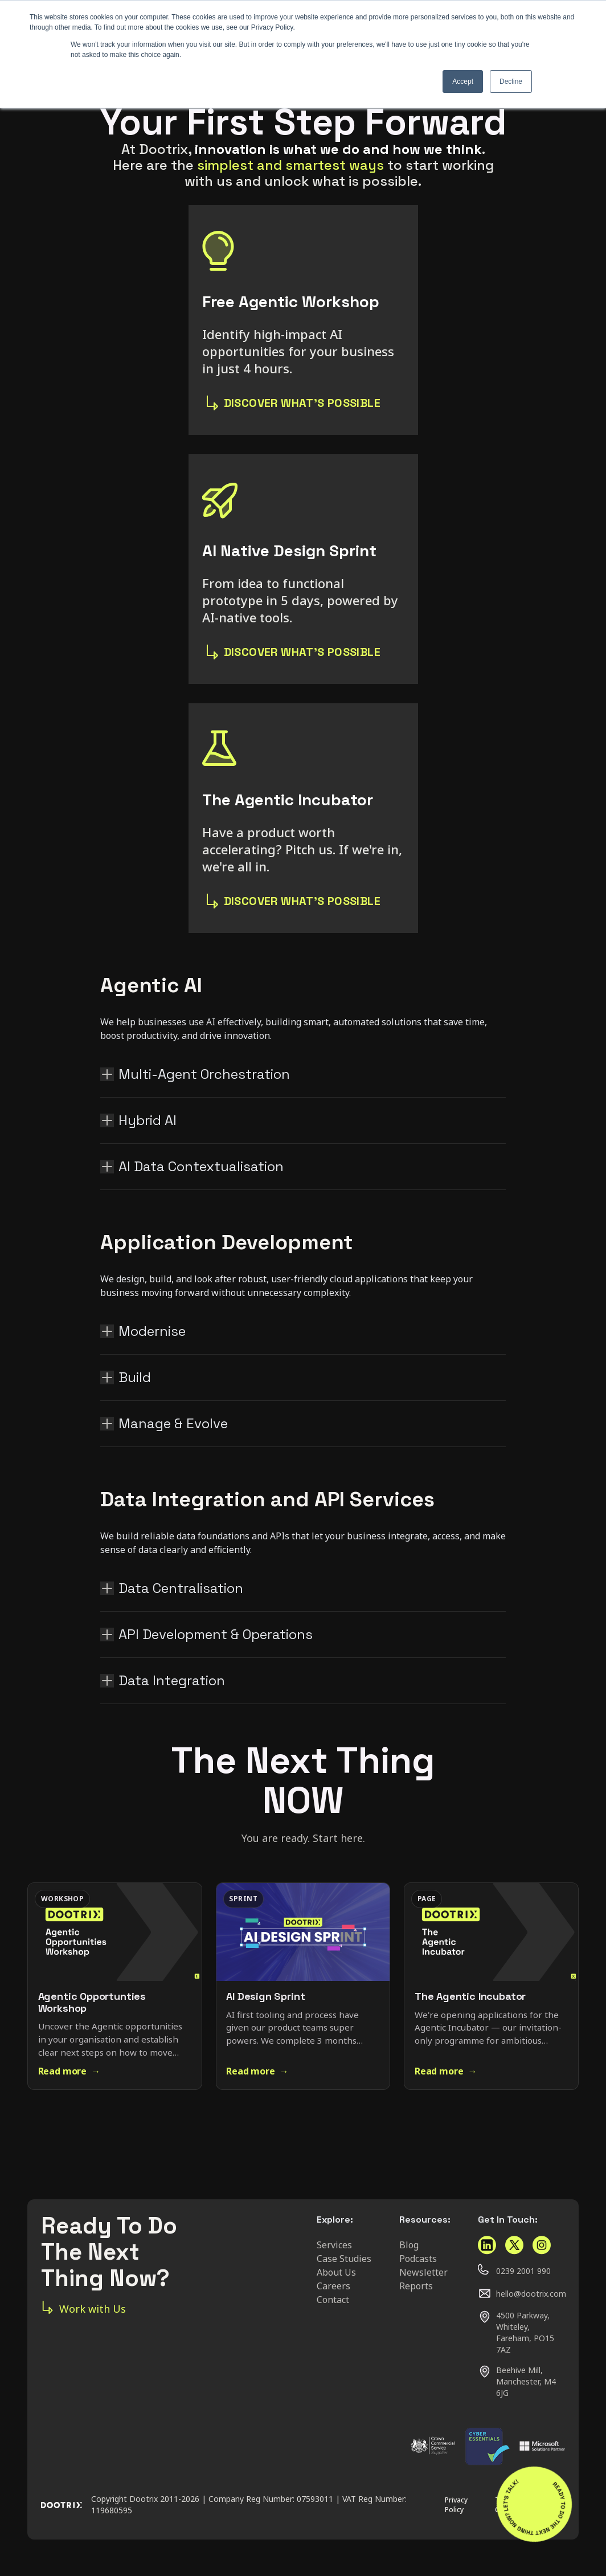 The image size is (606, 2576). What do you see at coordinates (462, 81) in the screenshot?
I see `Accept [button]` at bounding box center [462, 81].